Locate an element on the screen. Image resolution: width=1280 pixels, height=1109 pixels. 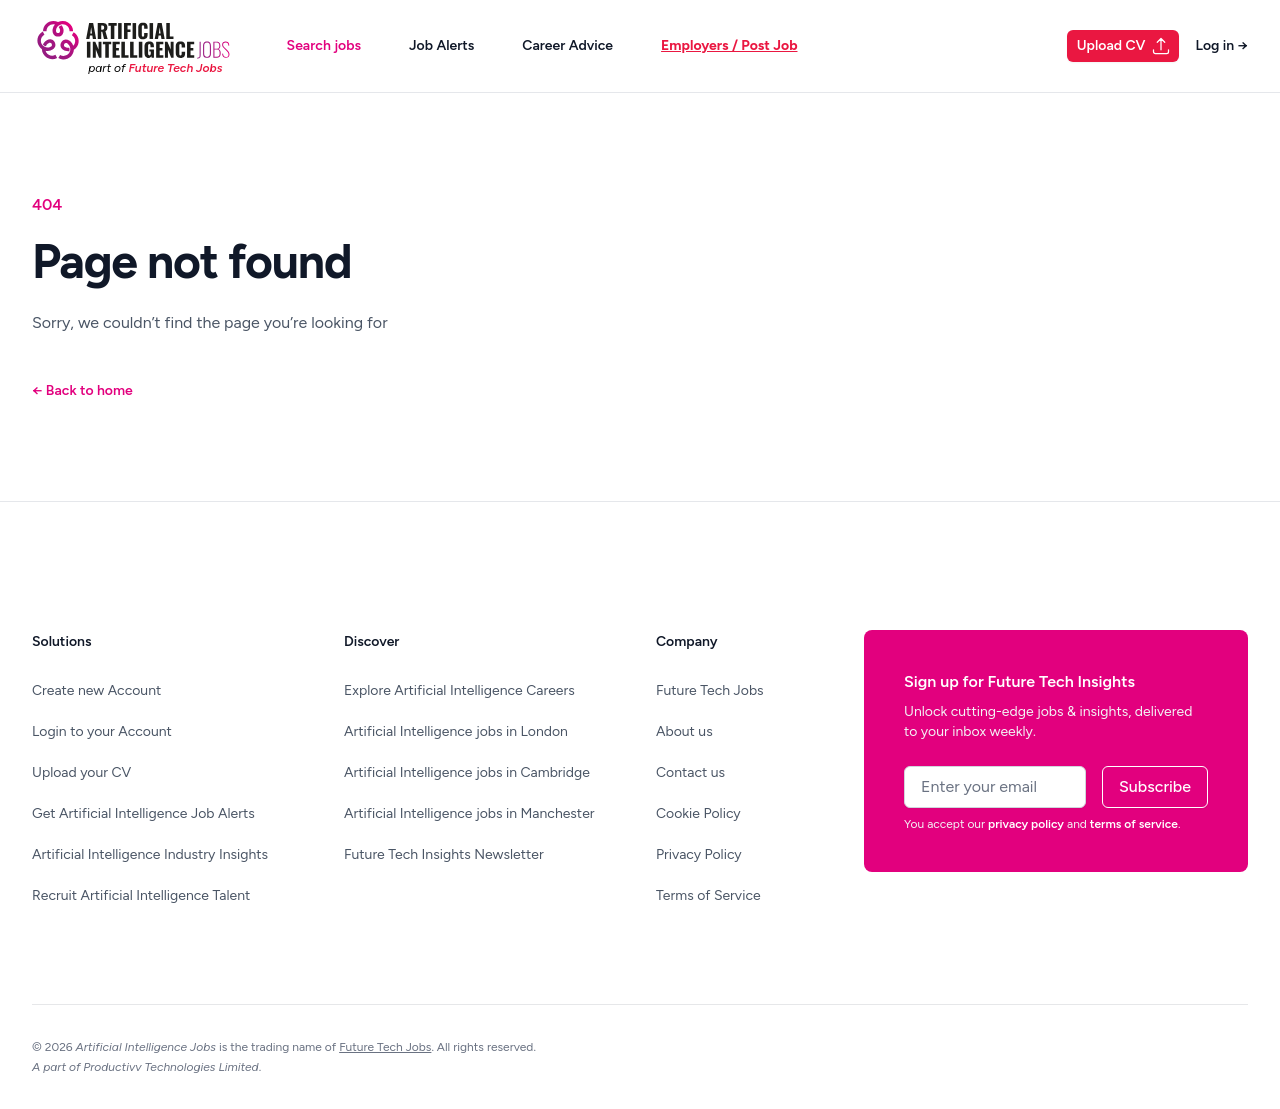
Artificial Intelligence Industry Insights is located at coordinates (150, 854).